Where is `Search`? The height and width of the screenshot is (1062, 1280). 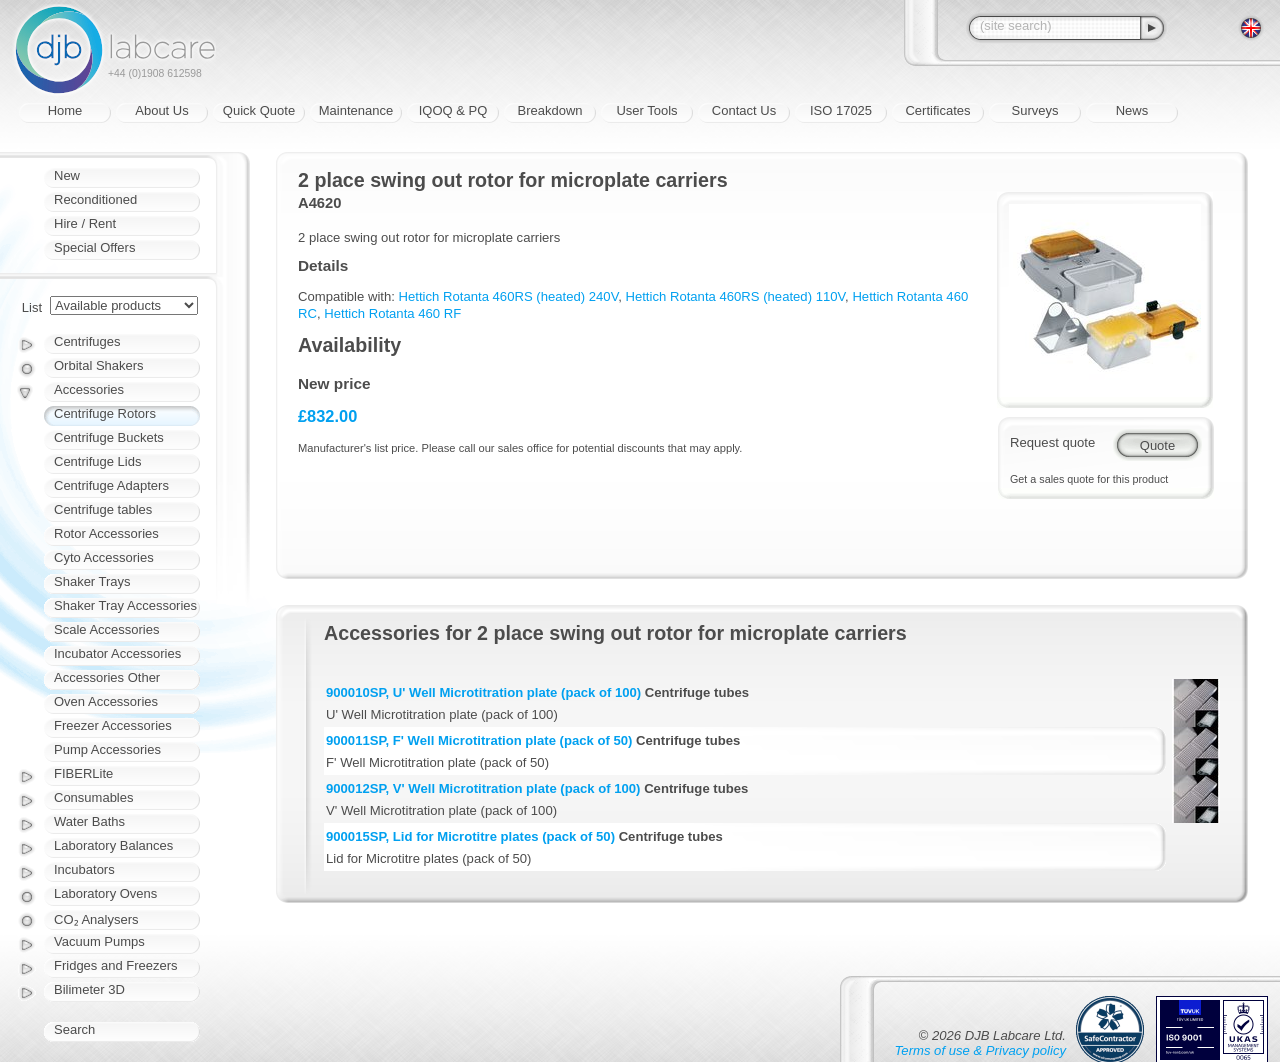
Search is located at coordinates (74, 1029).